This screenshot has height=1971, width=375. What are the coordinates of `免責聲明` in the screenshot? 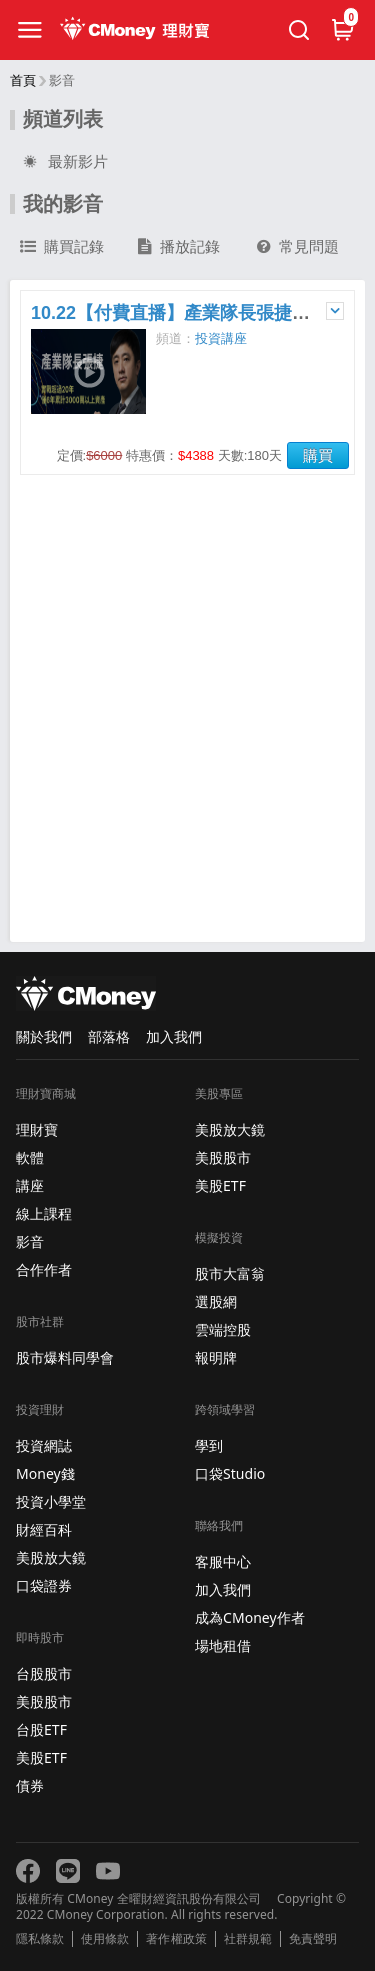 It's located at (313, 1939).